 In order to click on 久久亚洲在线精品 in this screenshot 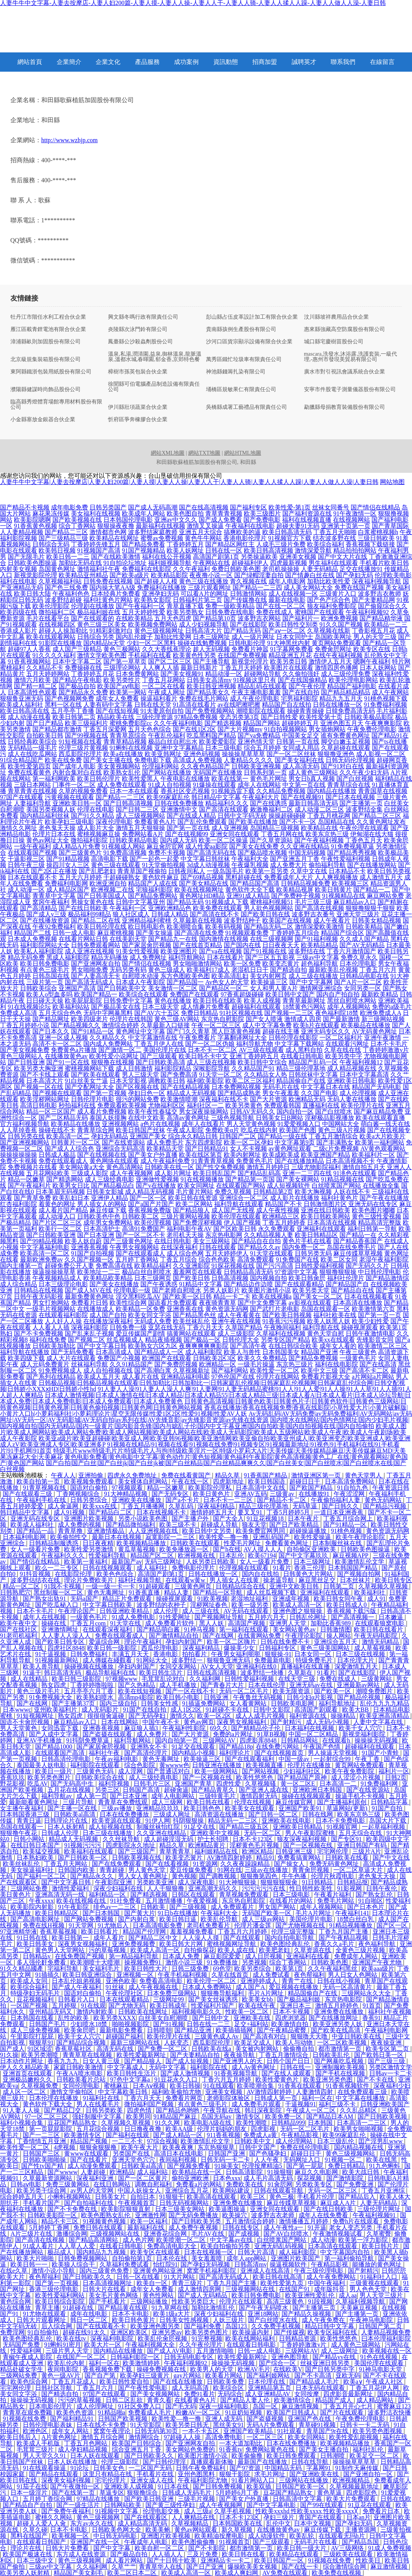, I will do `click(304, 846)`.